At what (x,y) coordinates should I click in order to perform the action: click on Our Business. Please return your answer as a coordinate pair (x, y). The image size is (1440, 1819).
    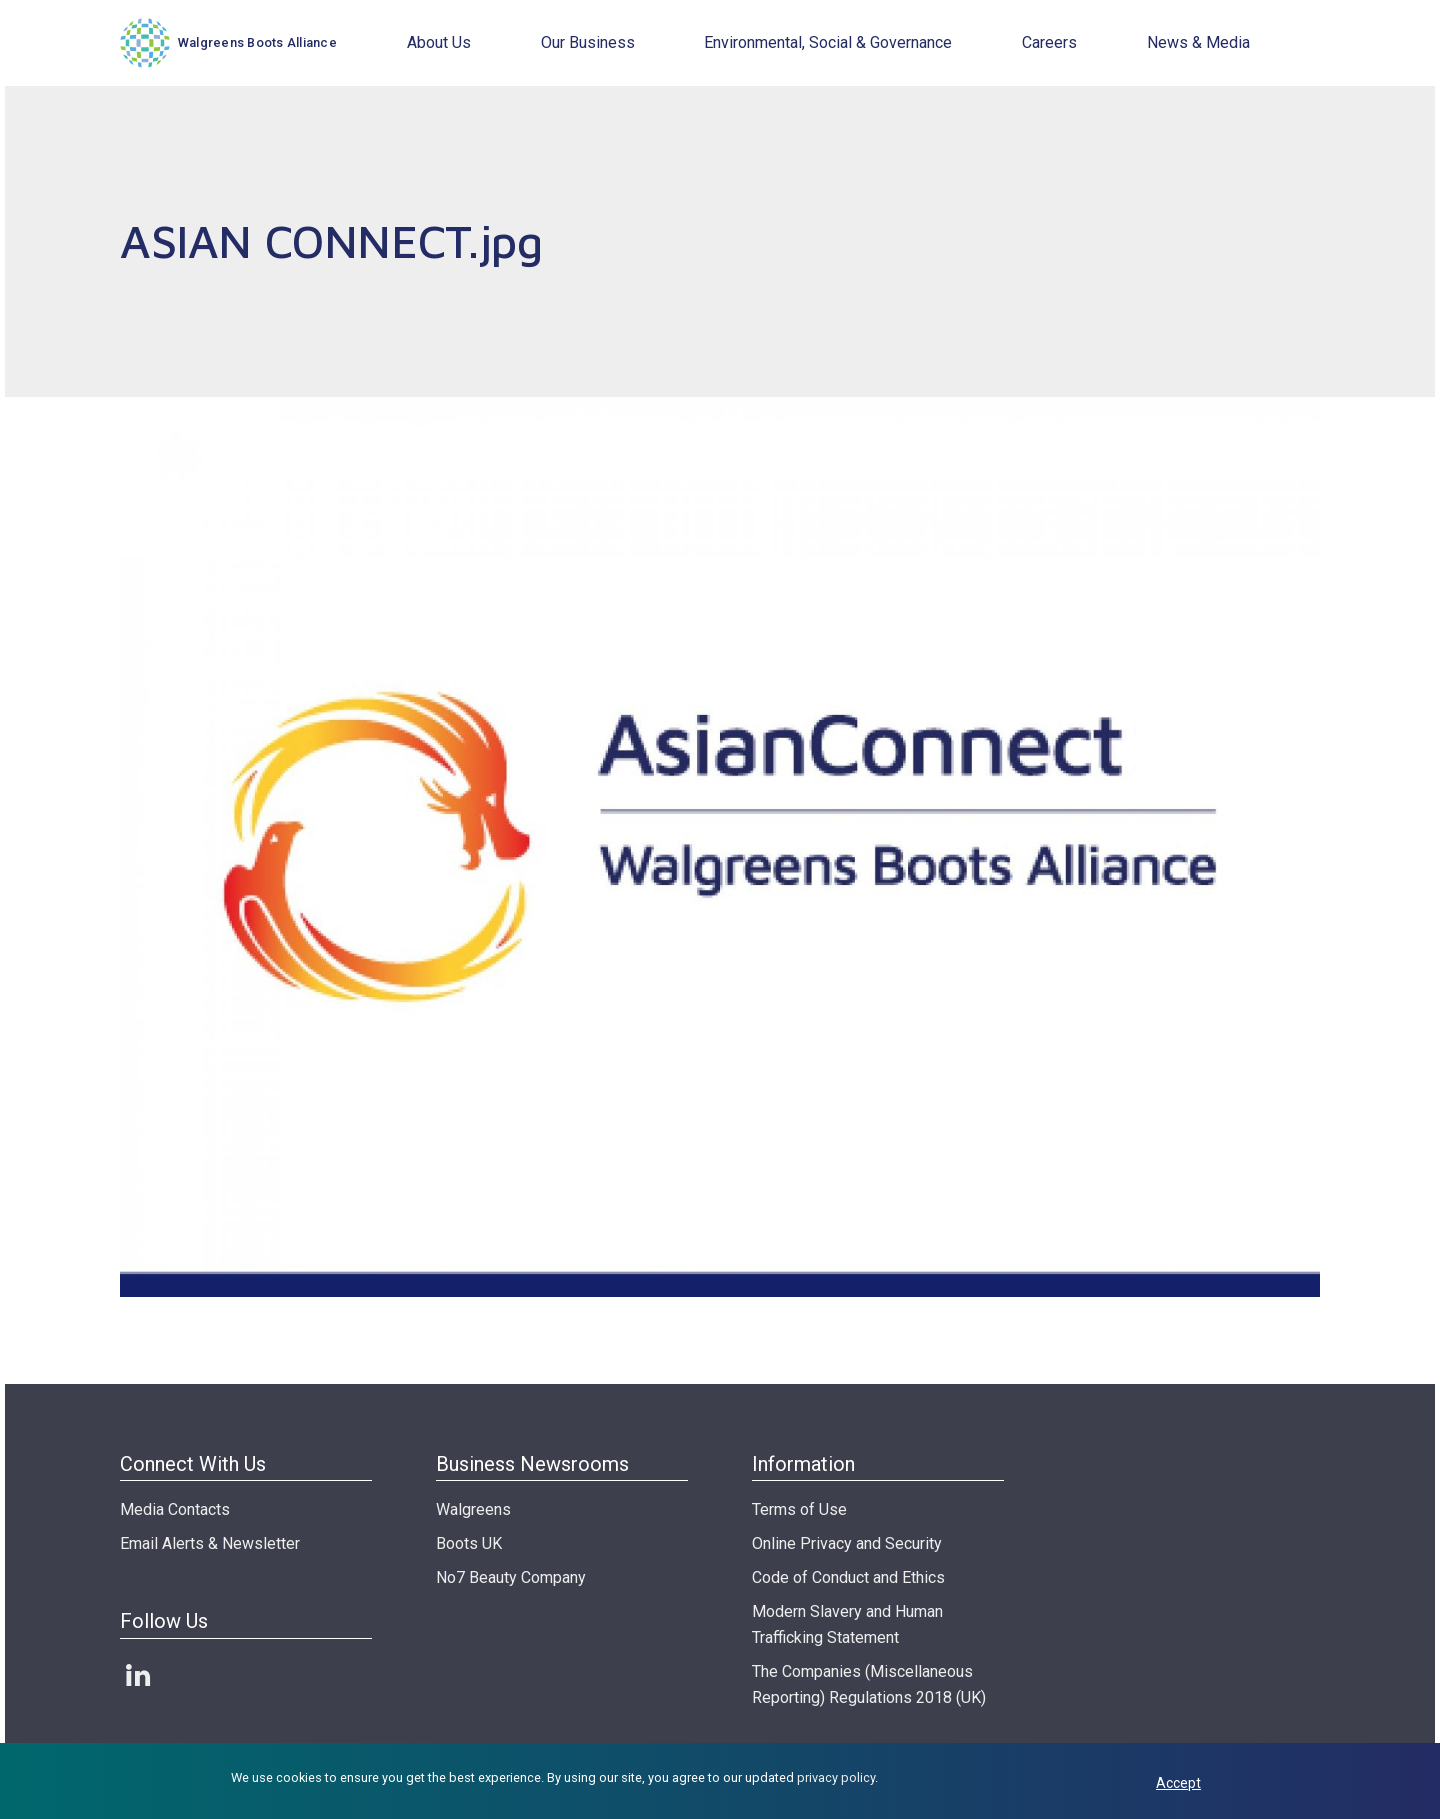
    Looking at the image, I should click on (588, 42).